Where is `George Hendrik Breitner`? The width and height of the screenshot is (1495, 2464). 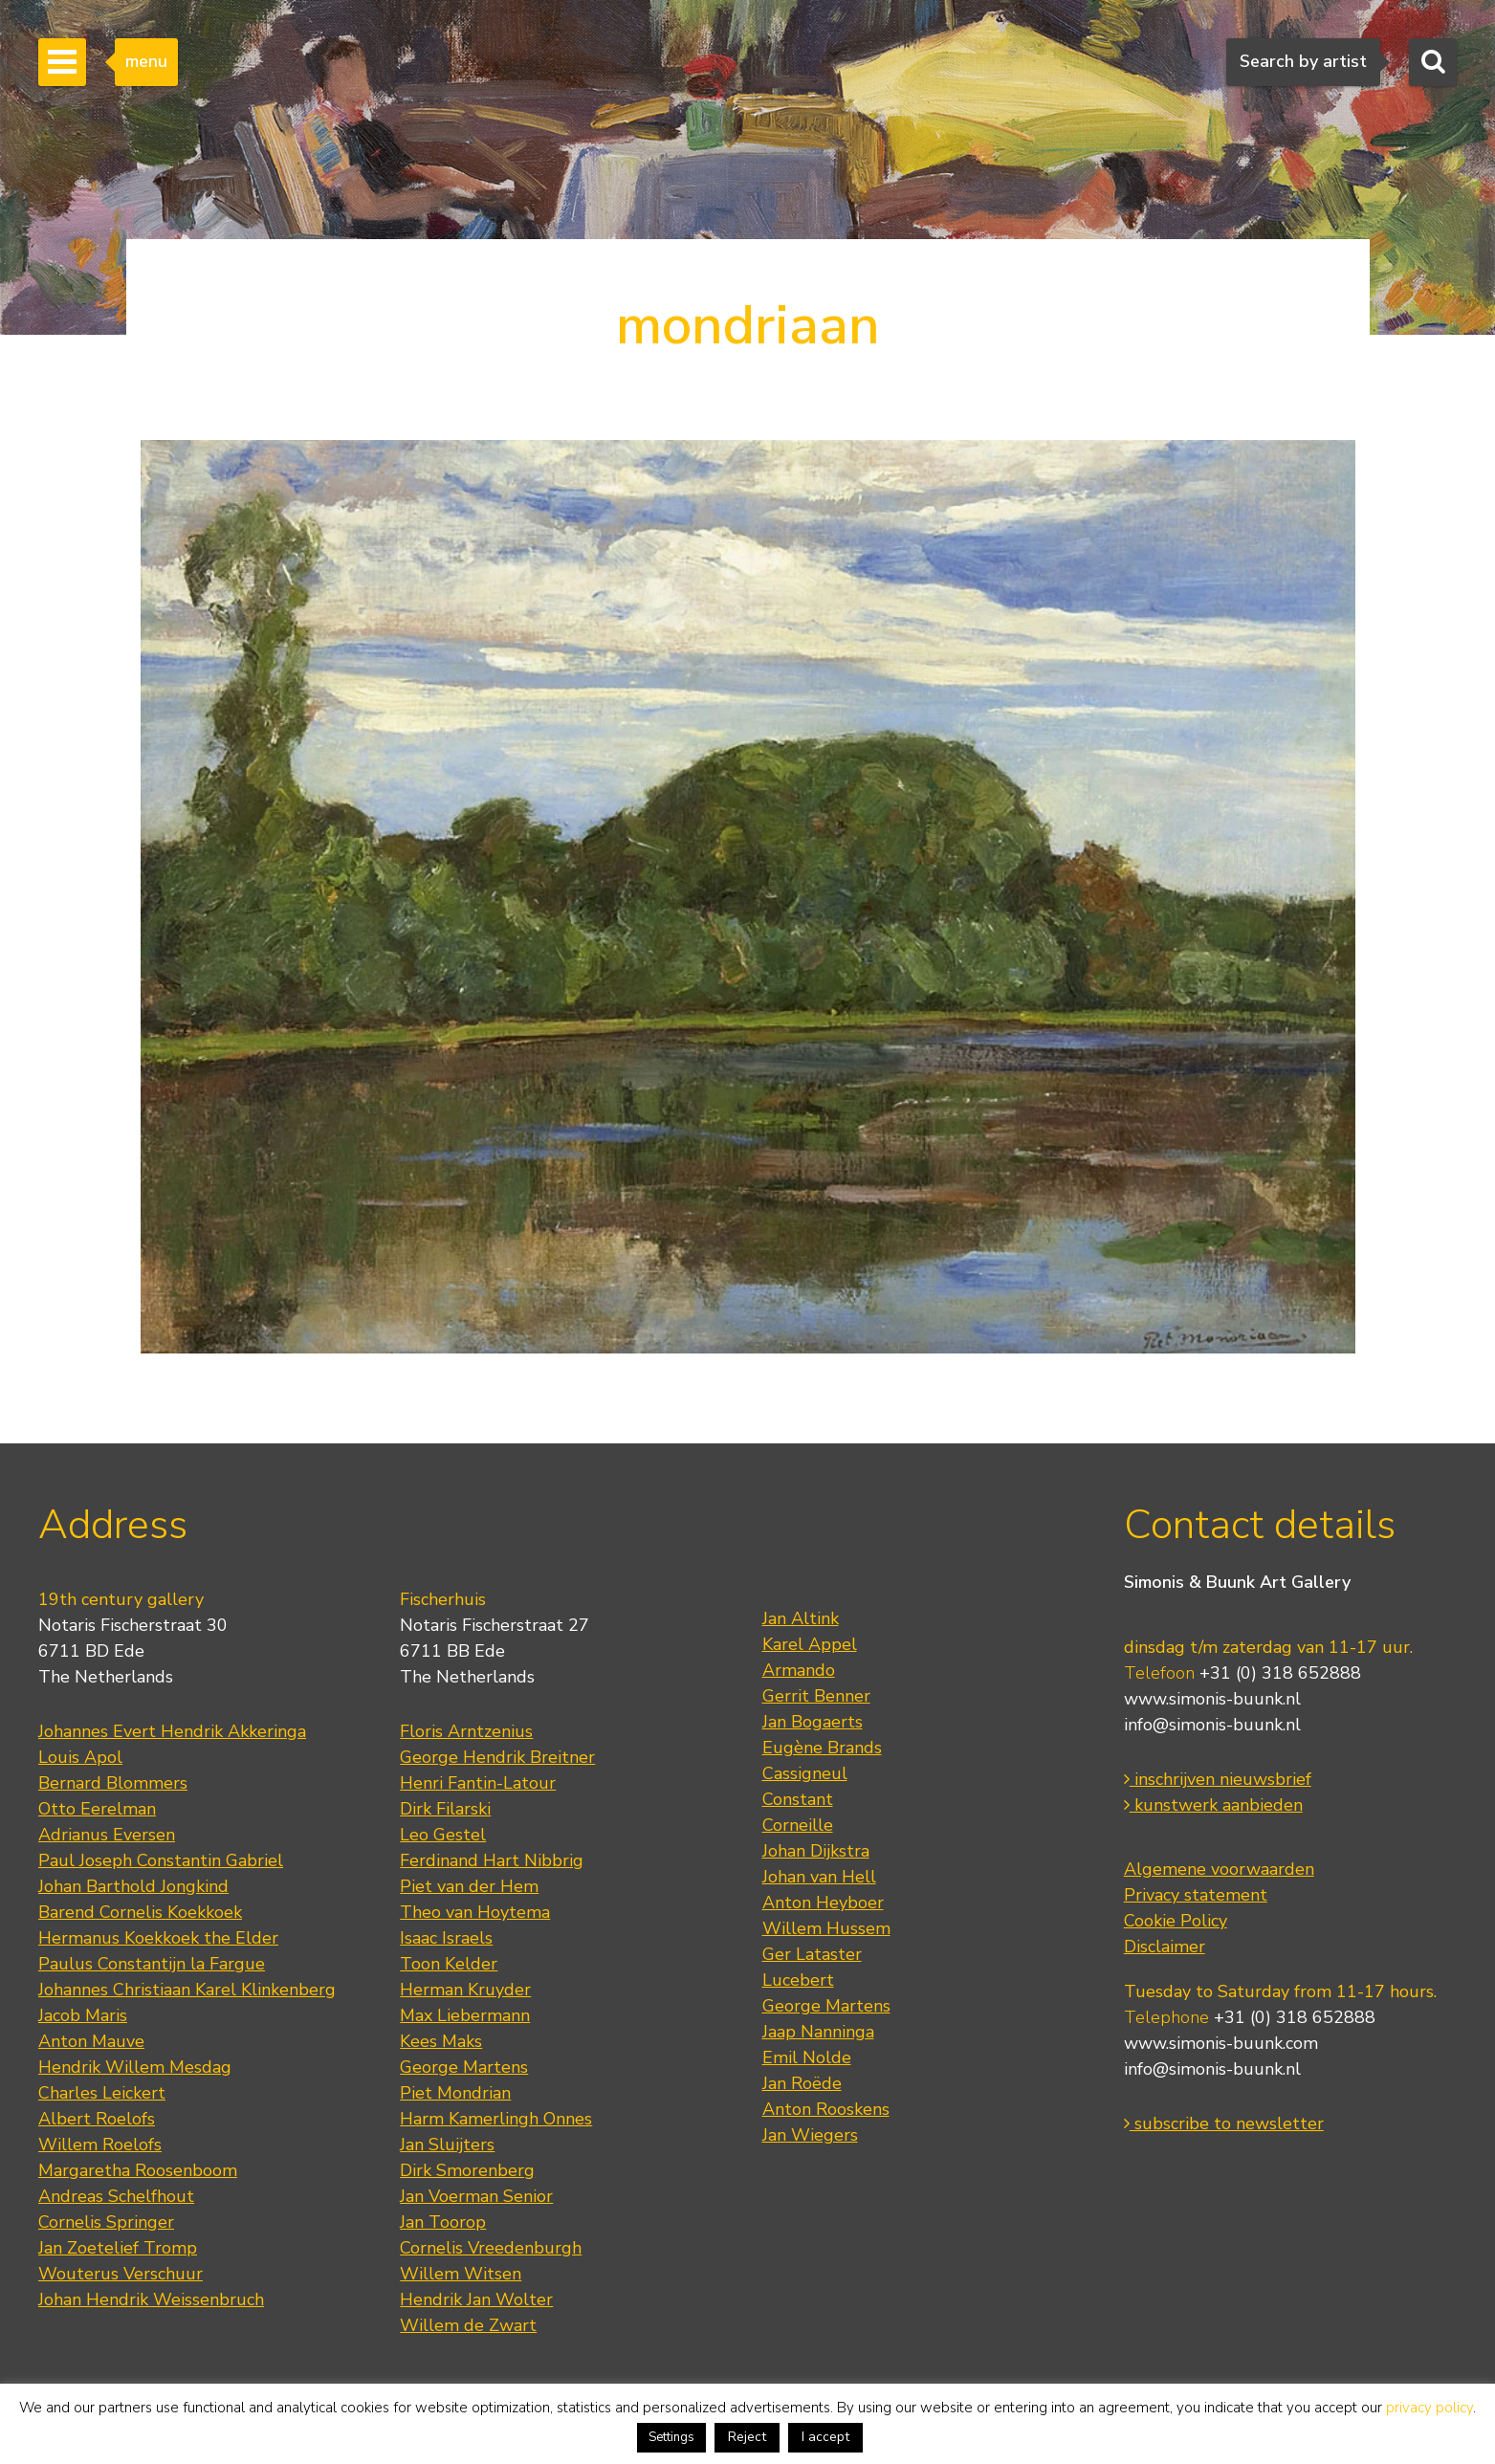 George Hendrik Breitner is located at coordinates (497, 1757).